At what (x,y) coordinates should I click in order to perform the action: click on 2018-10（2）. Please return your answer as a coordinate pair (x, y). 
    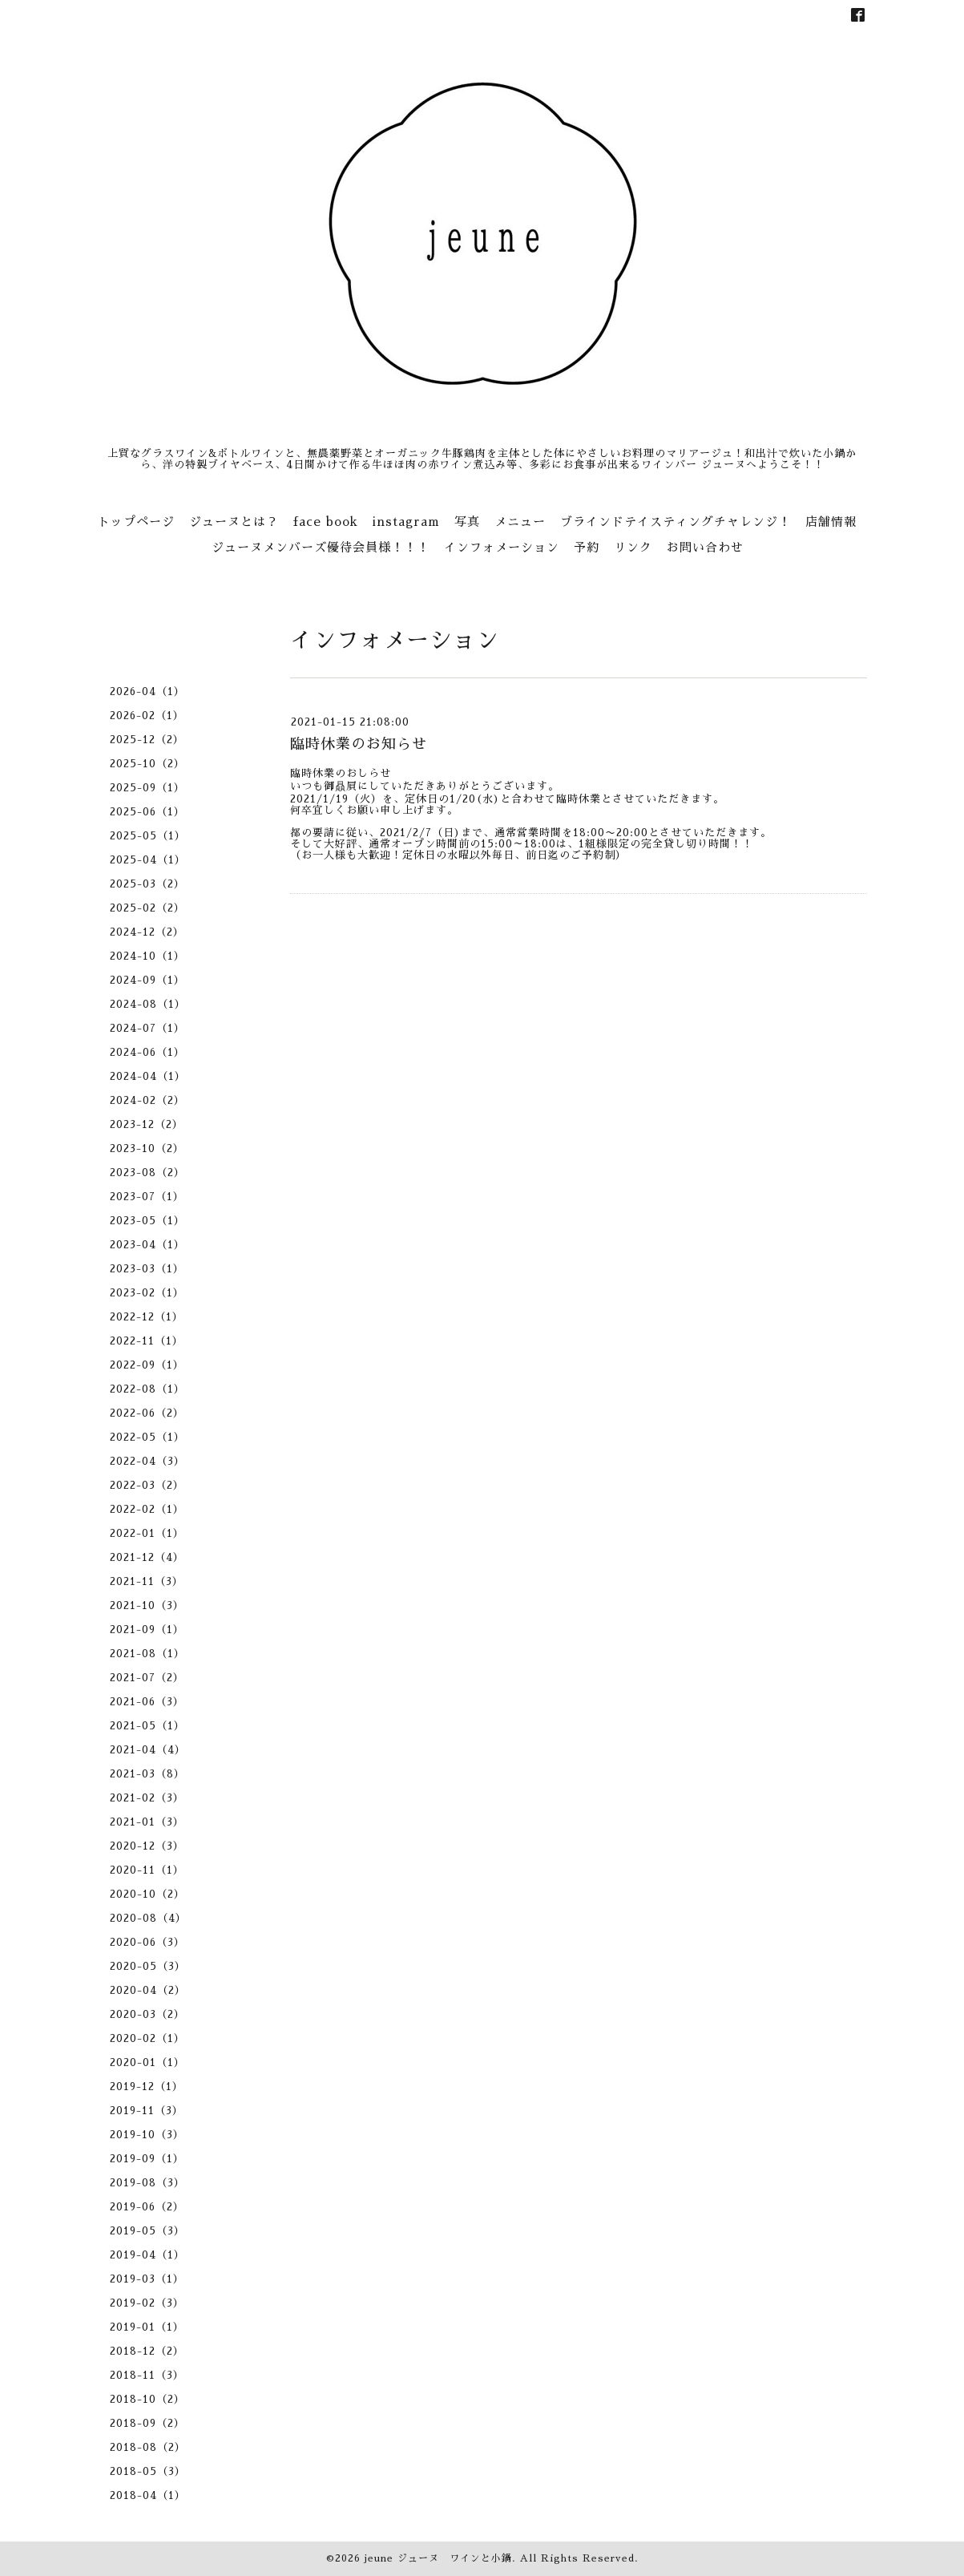
    Looking at the image, I should click on (147, 2399).